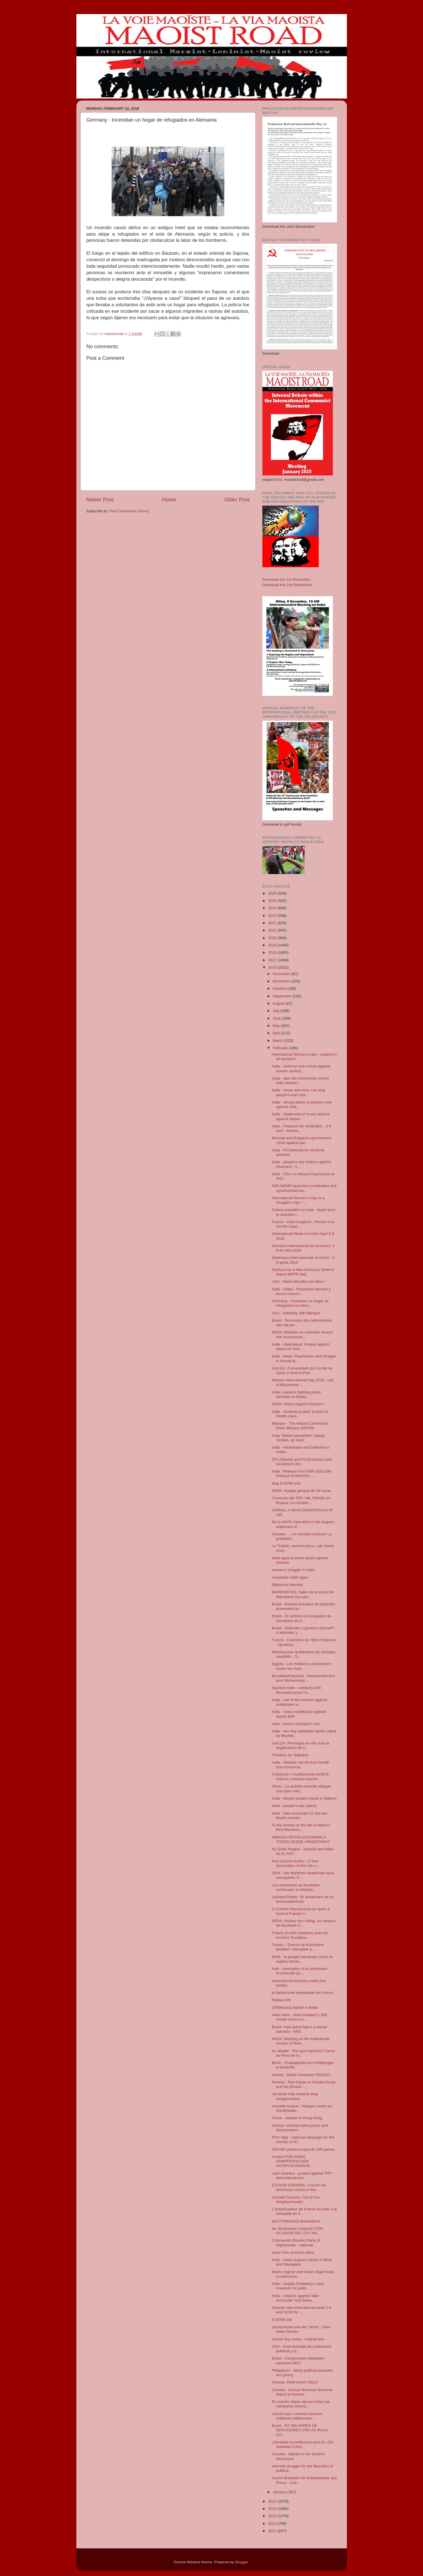 The width and height of the screenshot is (423, 2576). Describe the element at coordinates (302, 1827) in the screenshot. I see `To the streets on the 8th of March! - Red Women's...` at that location.